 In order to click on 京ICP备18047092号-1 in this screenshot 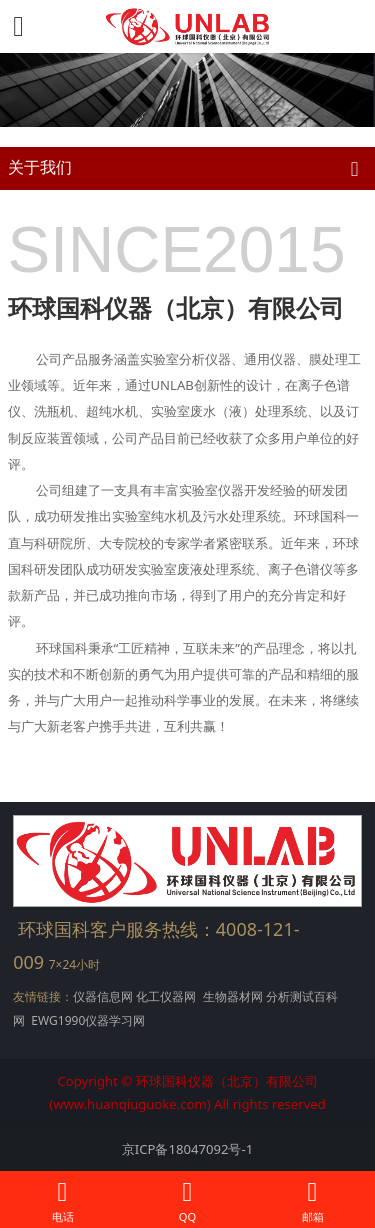, I will do `click(187, 1149)`.